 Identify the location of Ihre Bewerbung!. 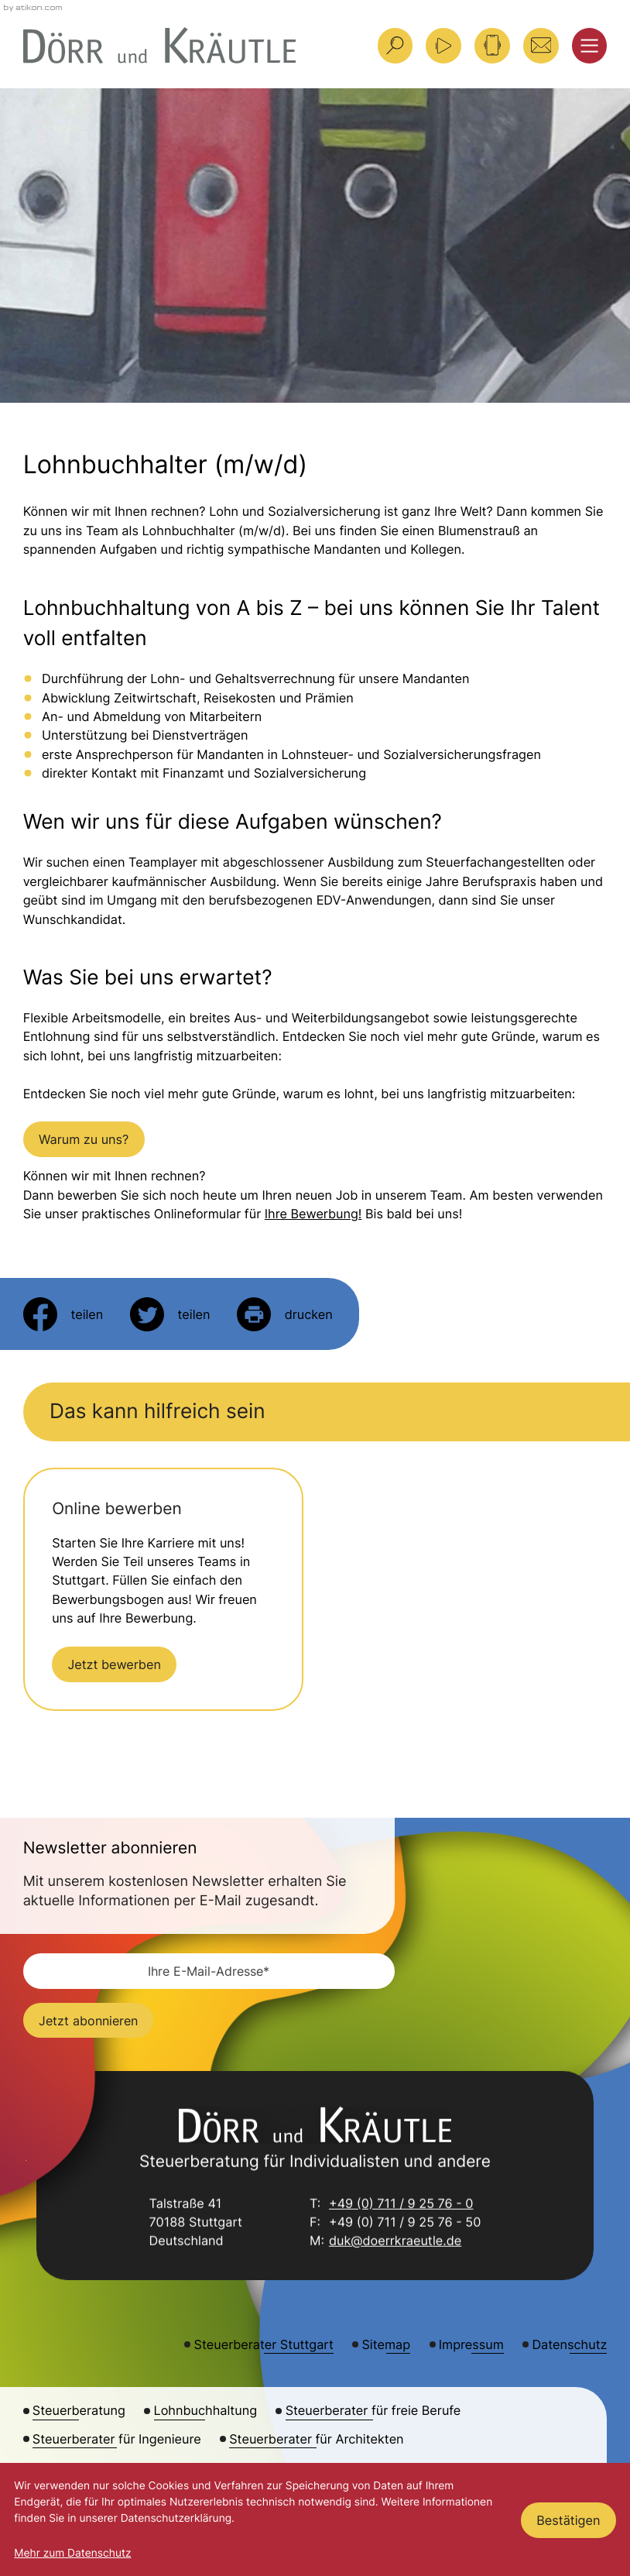
(313, 1213).